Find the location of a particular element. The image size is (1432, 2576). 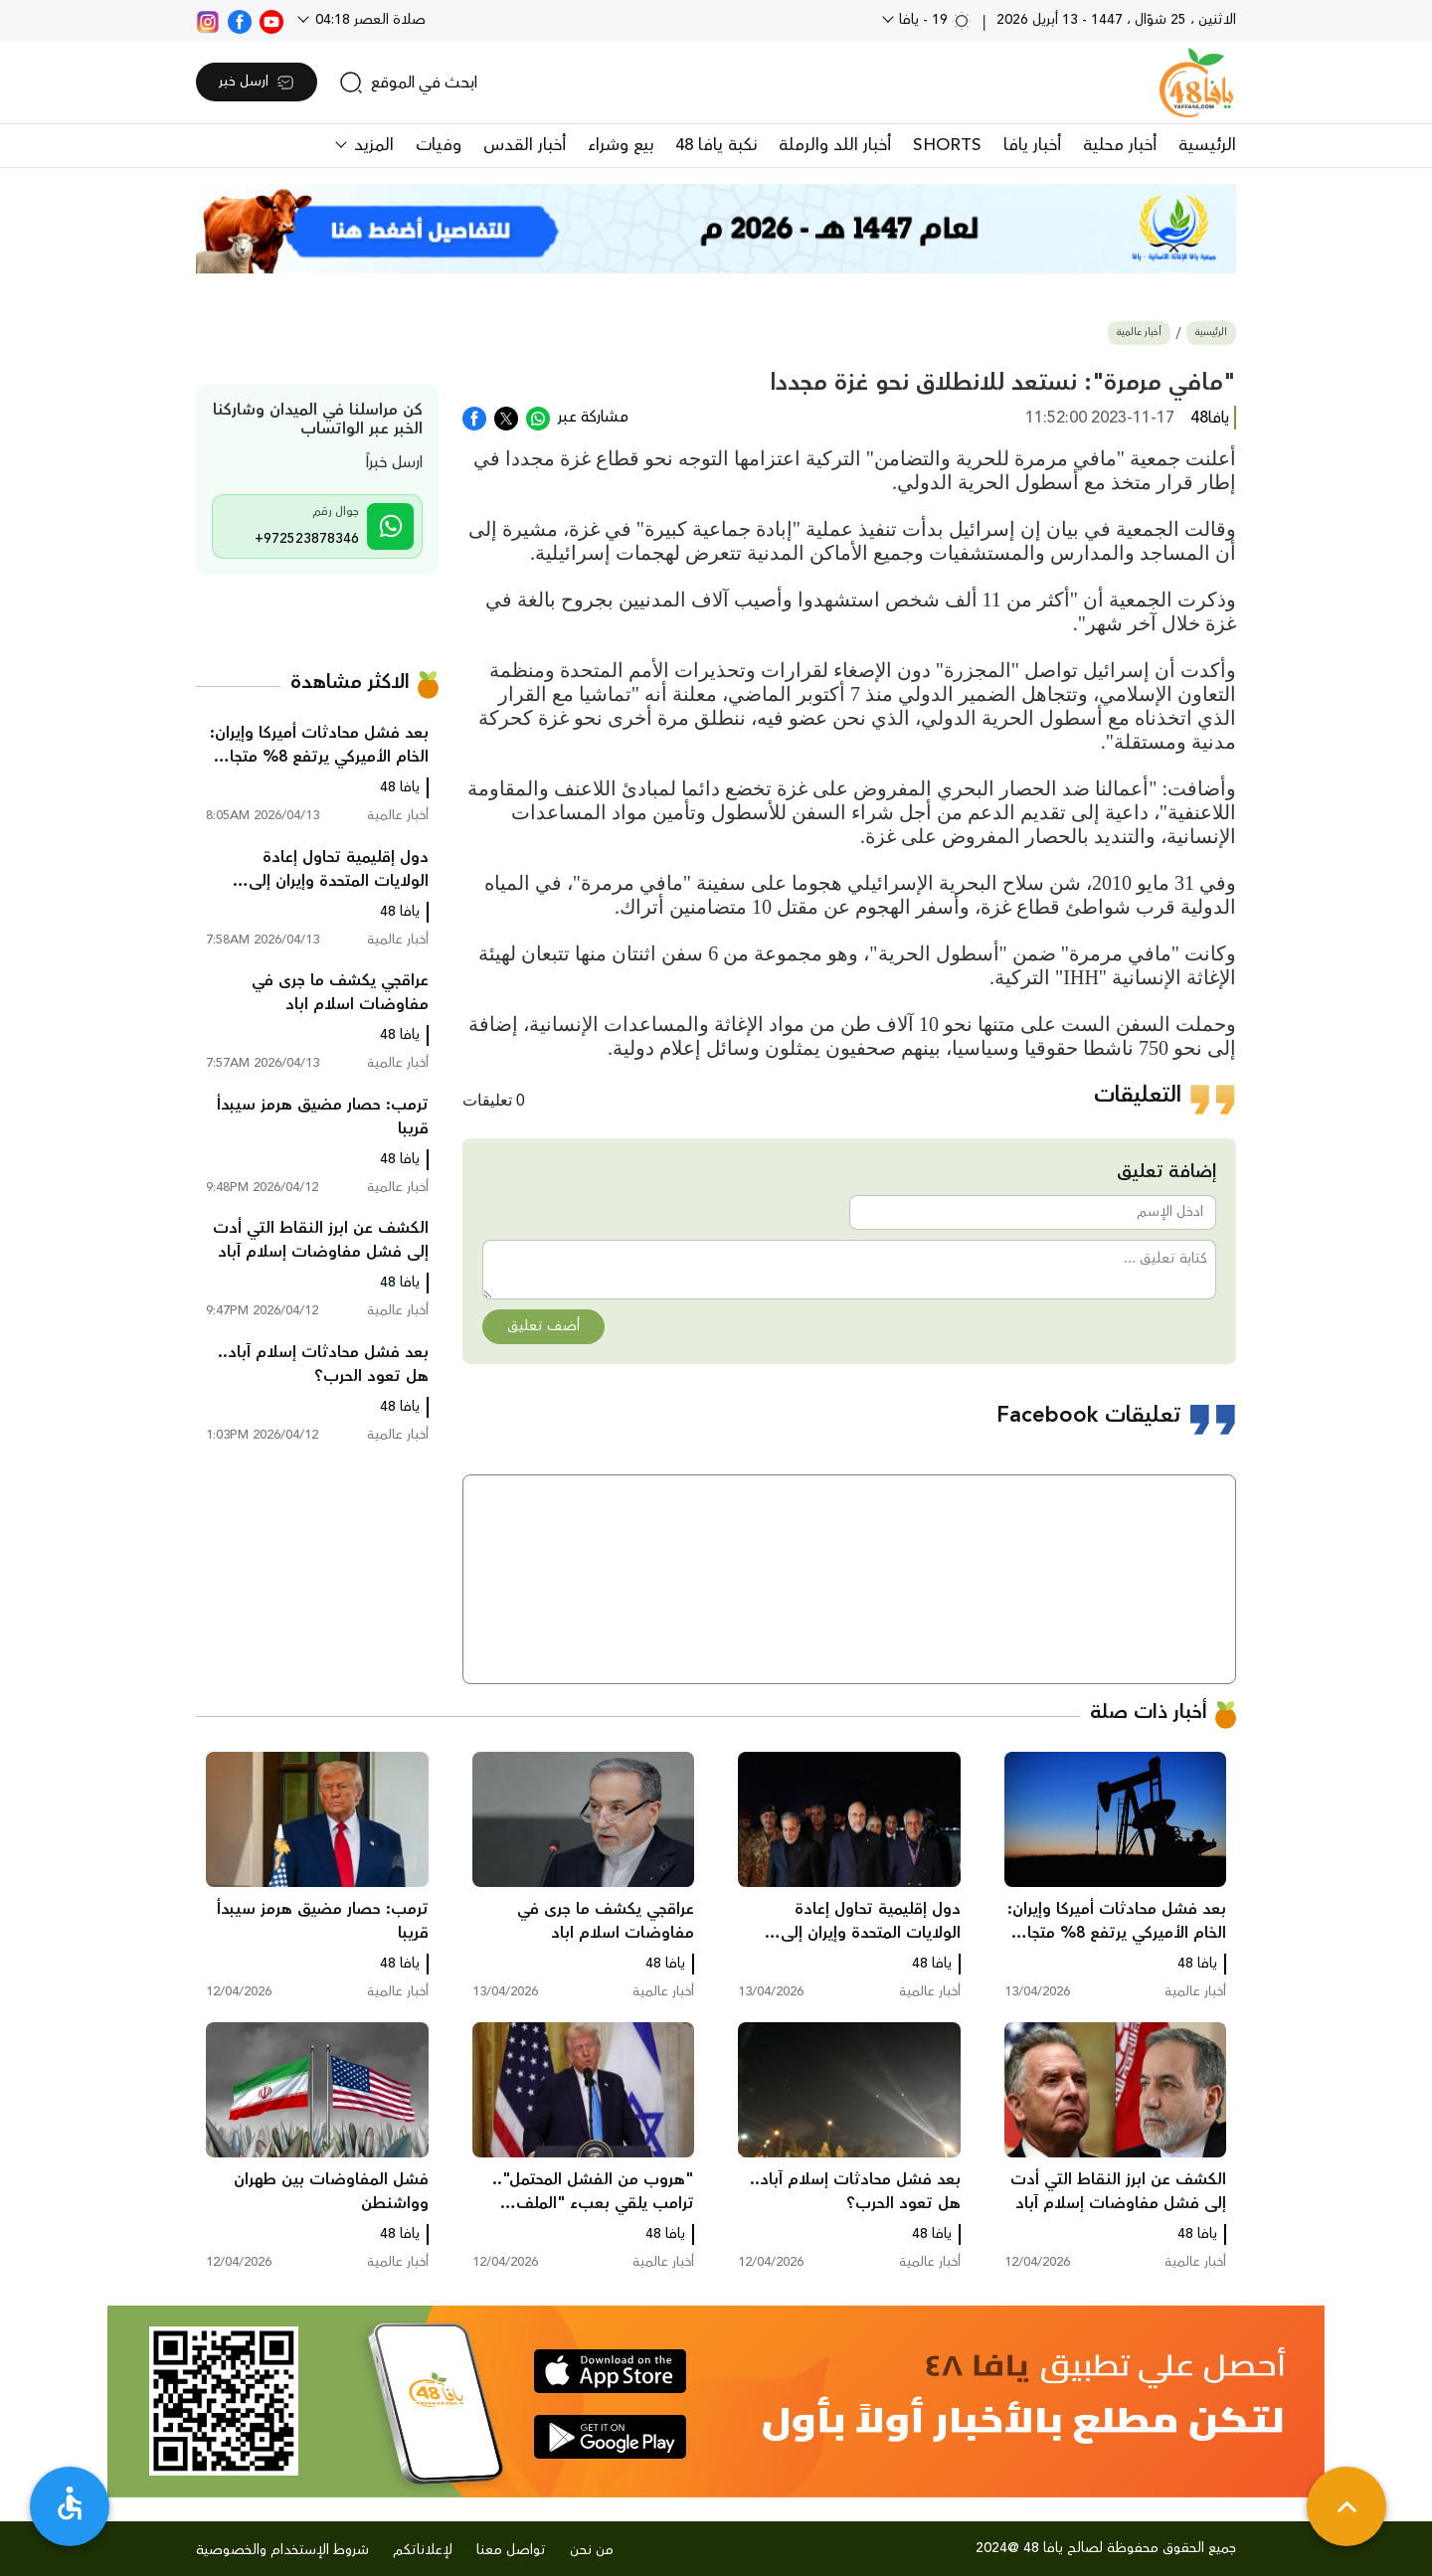

من نحن is located at coordinates (592, 2550).